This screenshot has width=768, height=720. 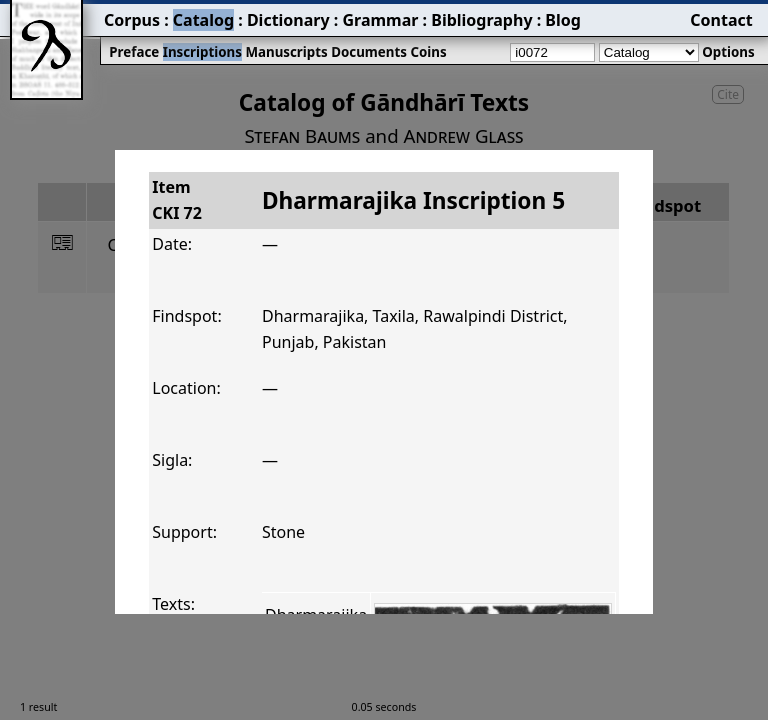 What do you see at coordinates (380, 20) in the screenshot?
I see `Grammar` at bounding box center [380, 20].